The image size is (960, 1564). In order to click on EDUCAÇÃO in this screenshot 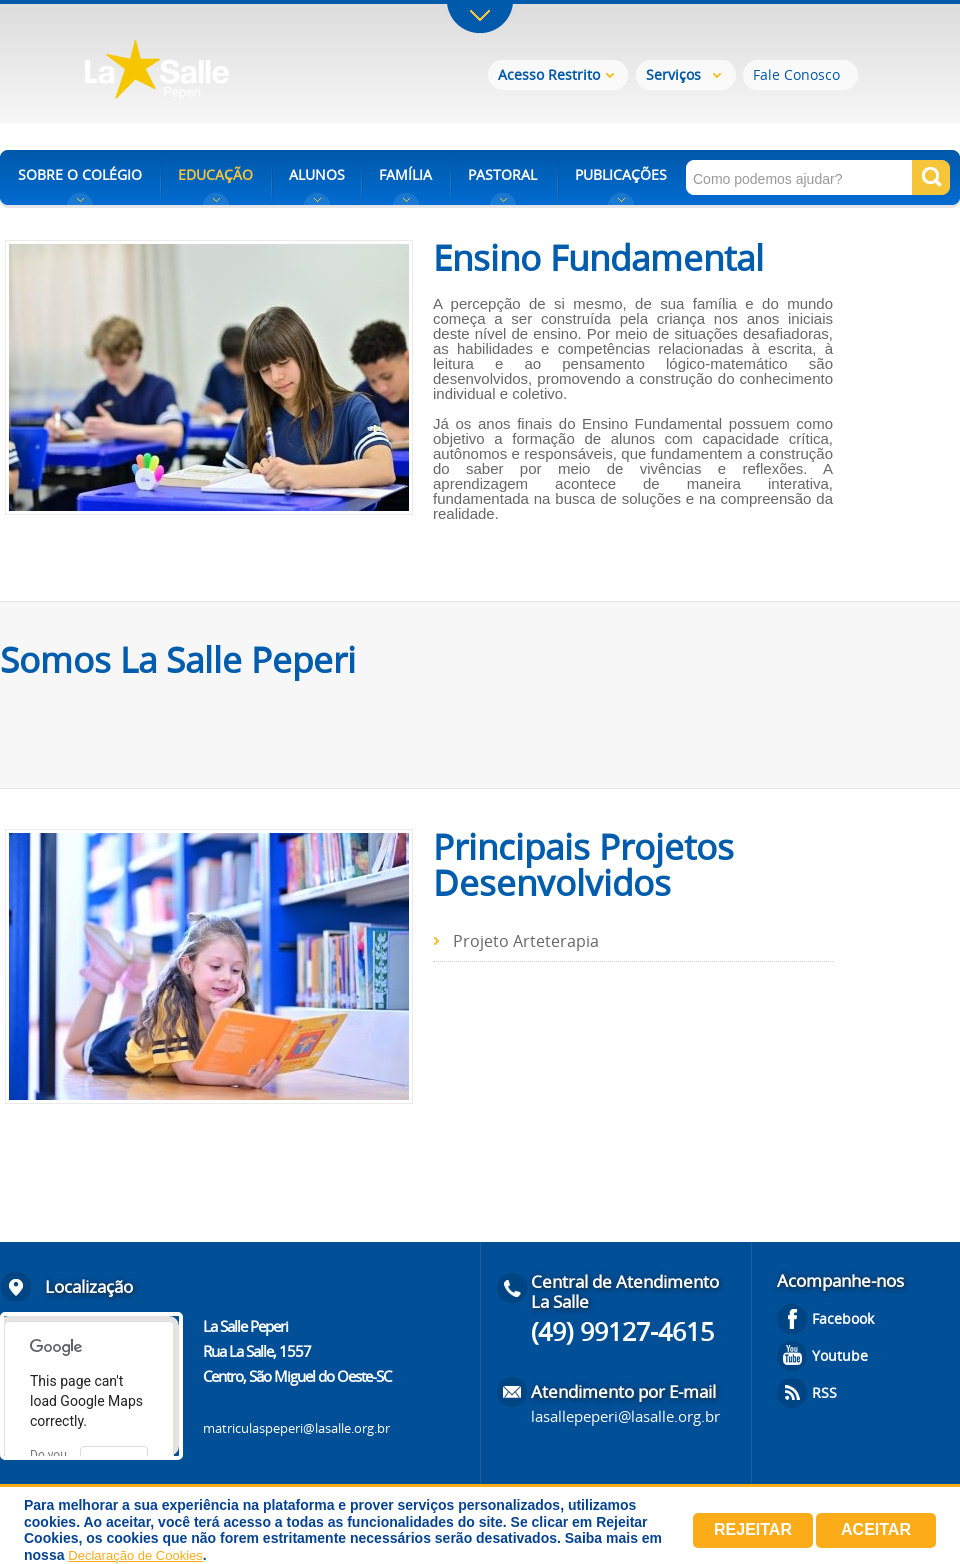, I will do `click(215, 174)`.